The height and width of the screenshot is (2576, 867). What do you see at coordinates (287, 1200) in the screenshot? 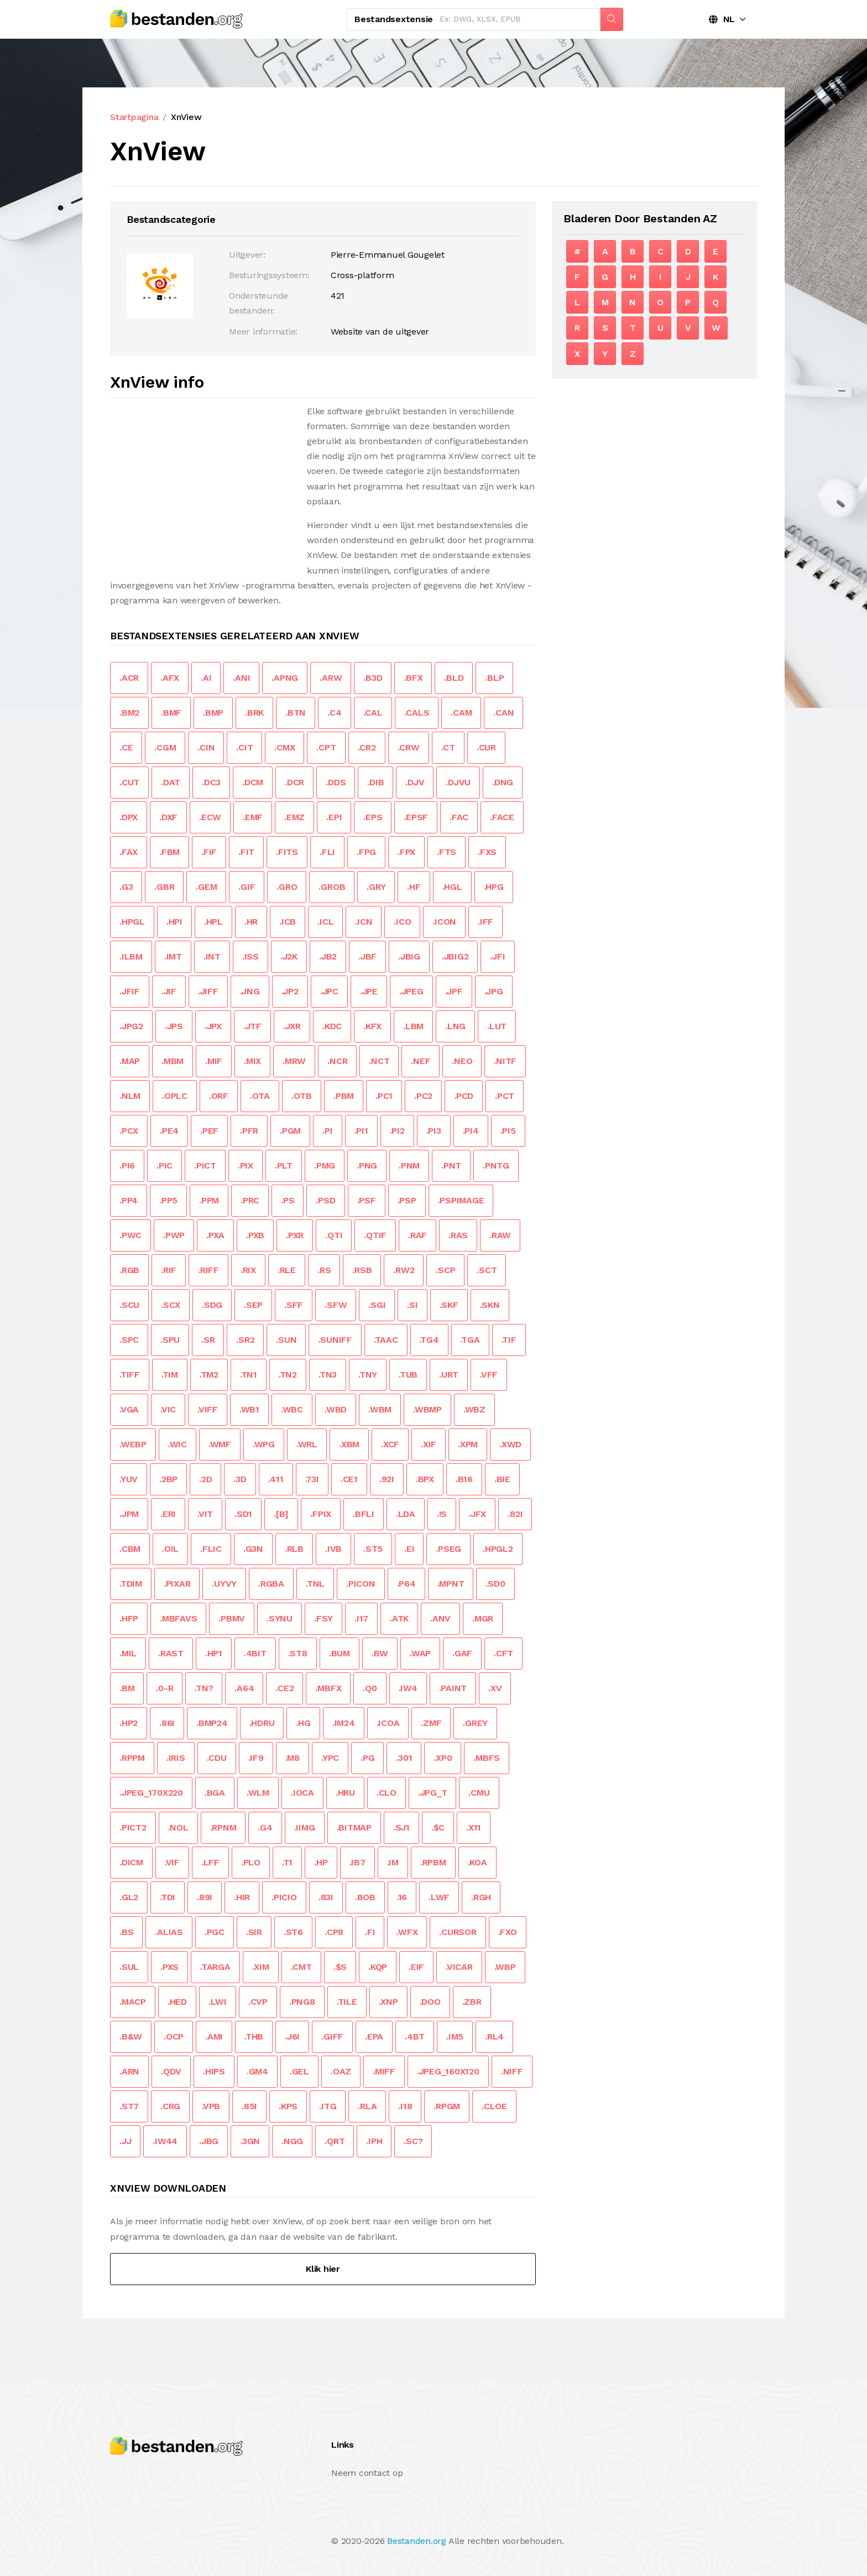
I see `.PS` at bounding box center [287, 1200].